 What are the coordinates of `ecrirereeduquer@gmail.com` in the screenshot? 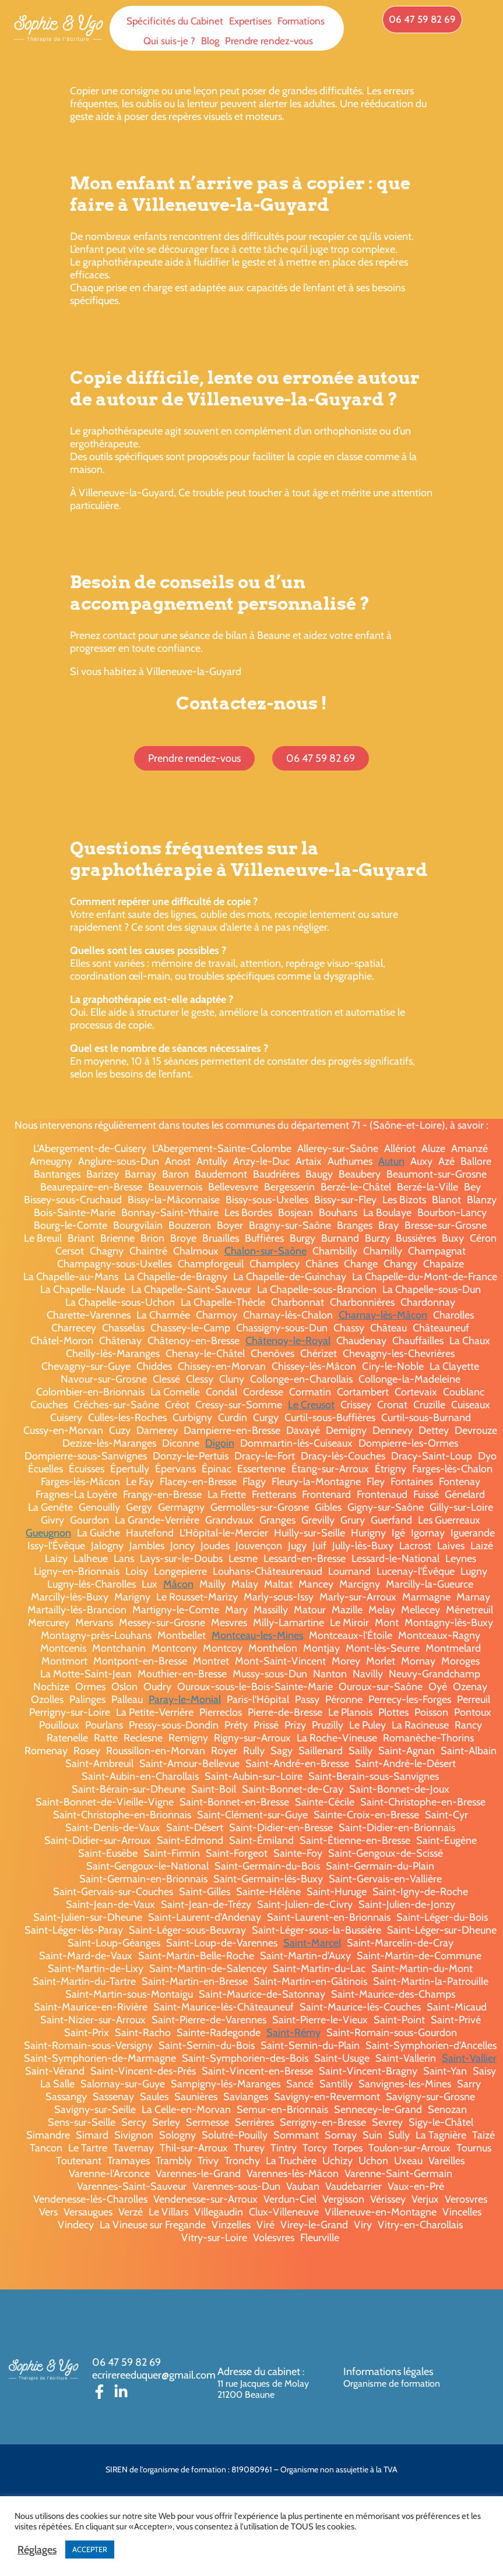 It's located at (154, 2375).